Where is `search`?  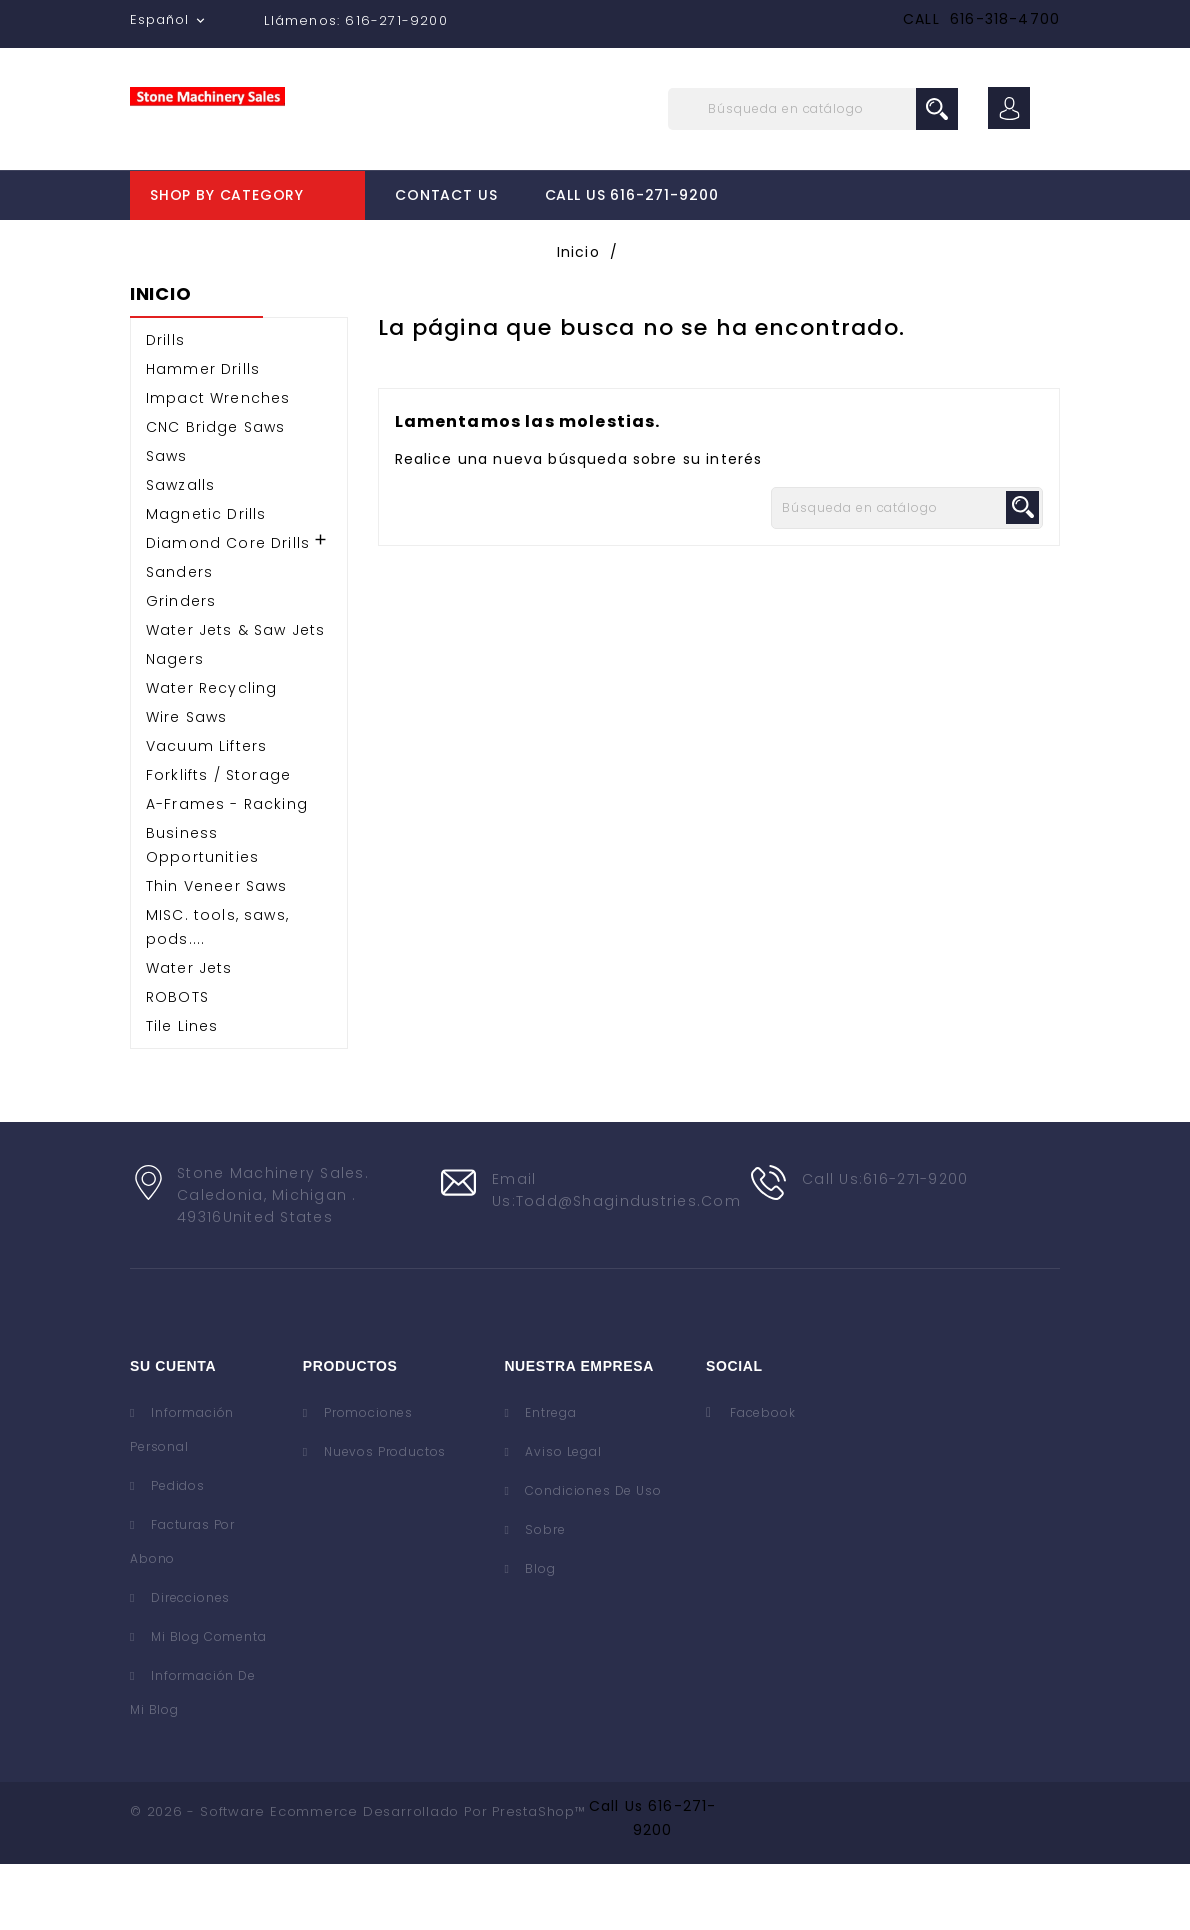 search is located at coordinates (937, 109).